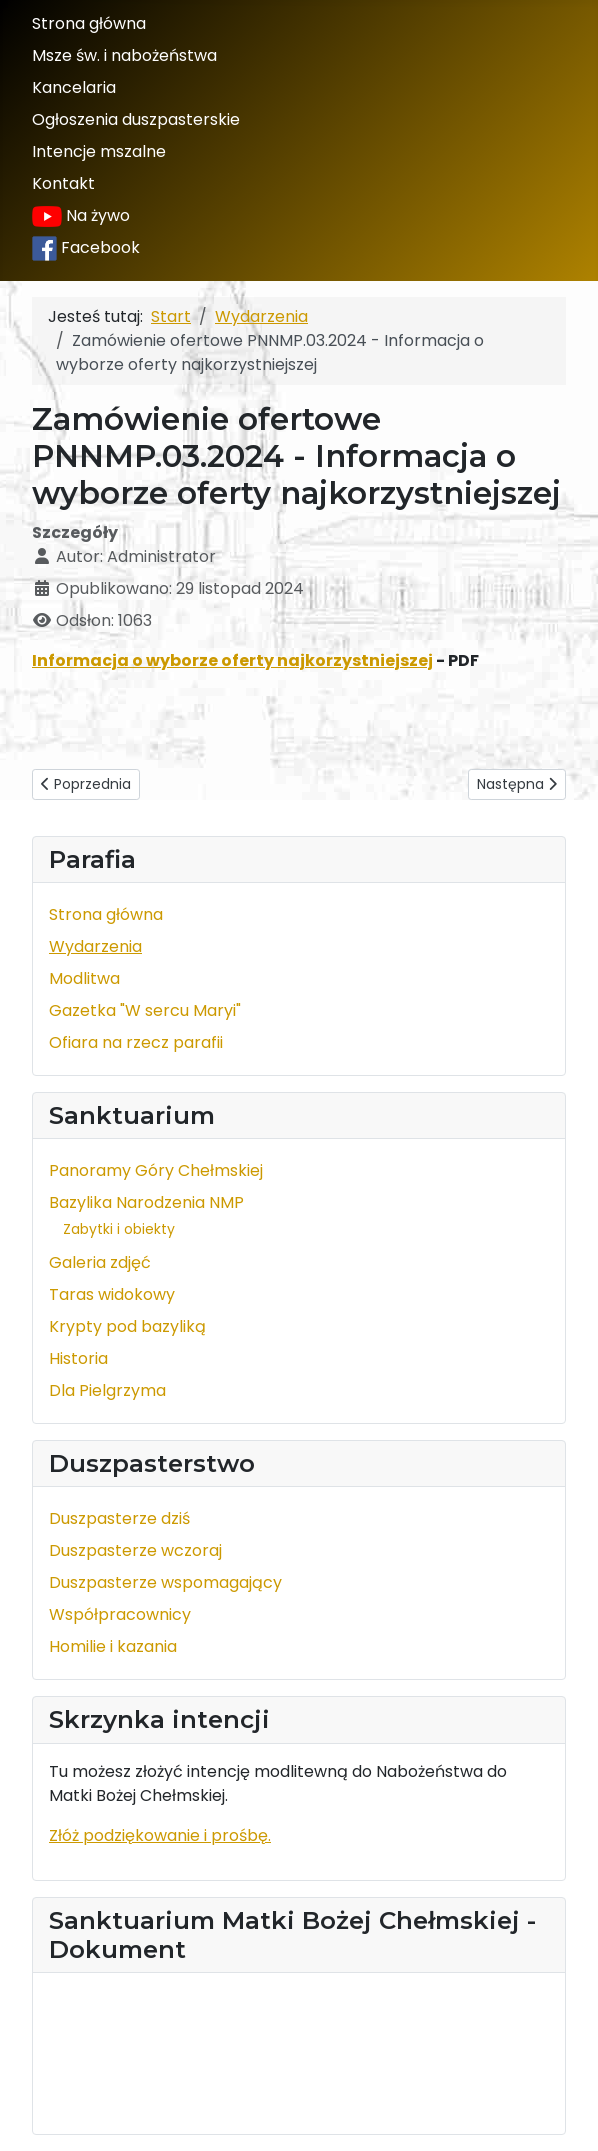 Image resolution: width=598 pixels, height=2151 pixels. I want to click on Kontakt, so click(63, 183).